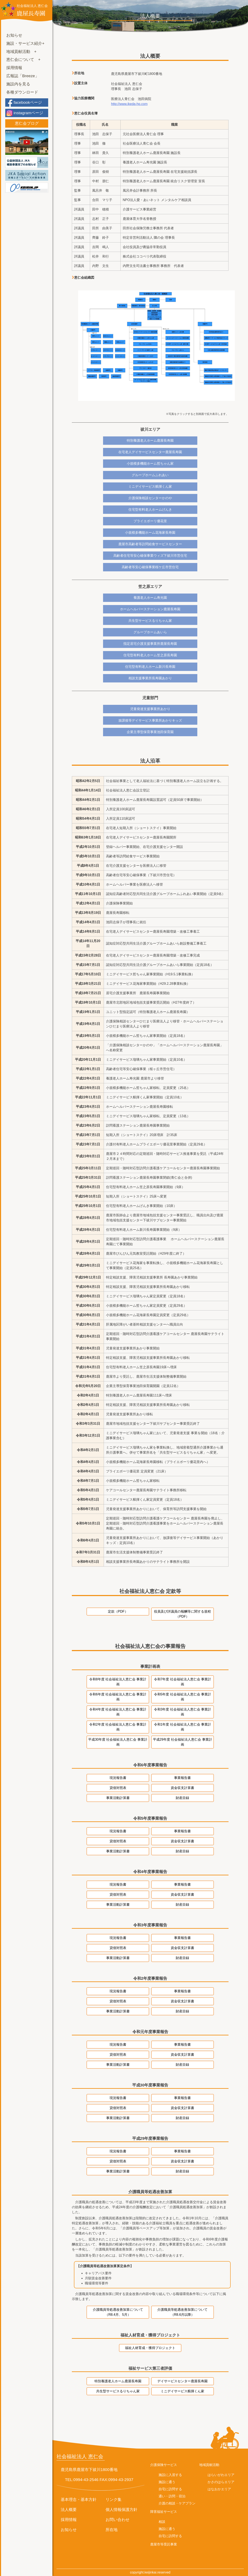 The height and width of the screenshot is (2576, 248). Describe the element at coordinates (118, 1778) in the screenshot. I see `現況報告書` at that location.